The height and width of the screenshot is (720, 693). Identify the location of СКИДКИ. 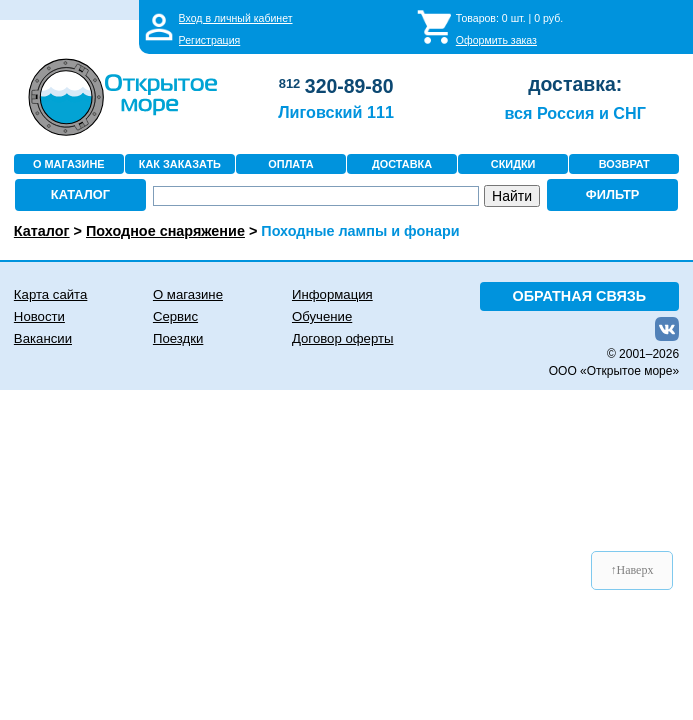
(513, 164).